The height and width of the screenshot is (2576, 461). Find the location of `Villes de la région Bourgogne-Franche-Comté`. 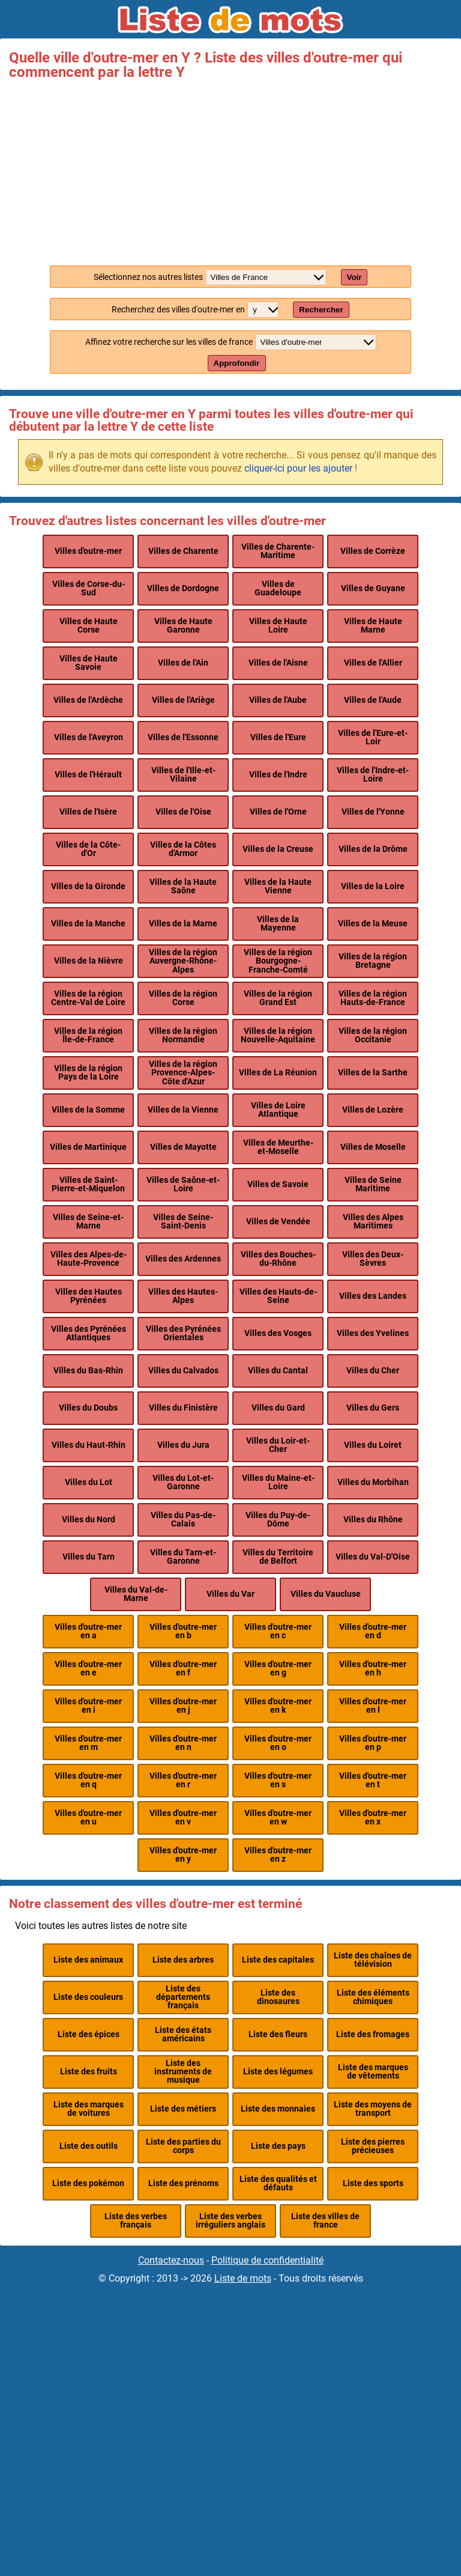

Villes de la région Bourgogne-Franche-Comté is located at coordinates (278, 961).